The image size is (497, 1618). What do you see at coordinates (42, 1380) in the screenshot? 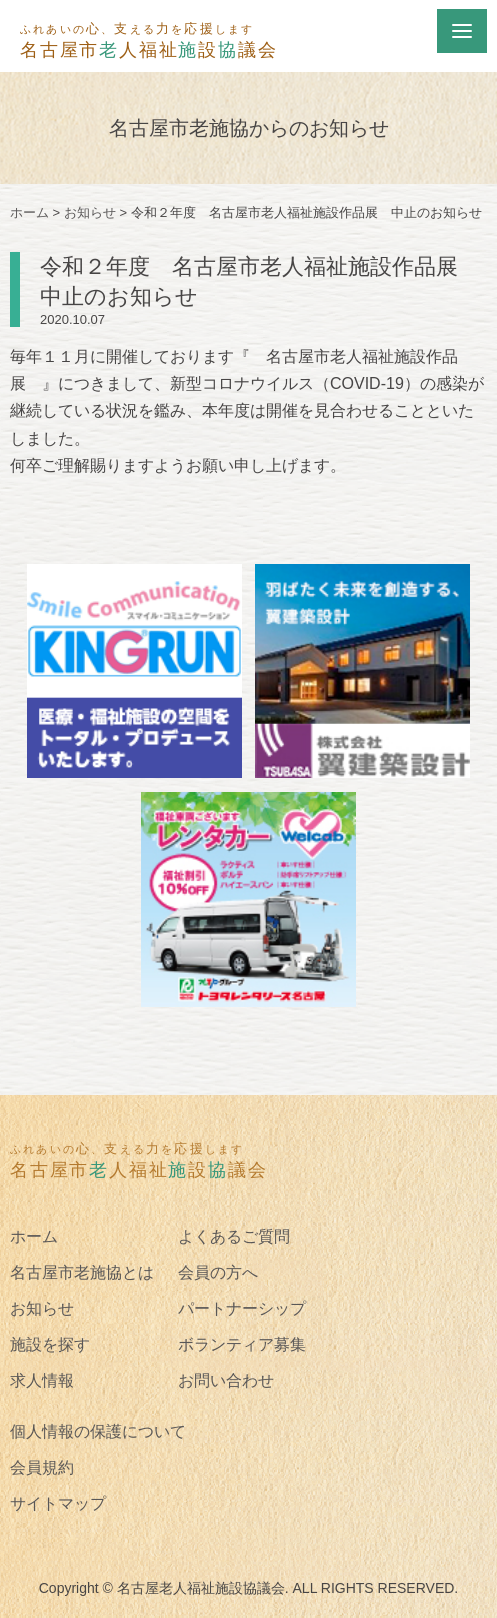
I see `求人情報` at bounding box center [42, 1380].